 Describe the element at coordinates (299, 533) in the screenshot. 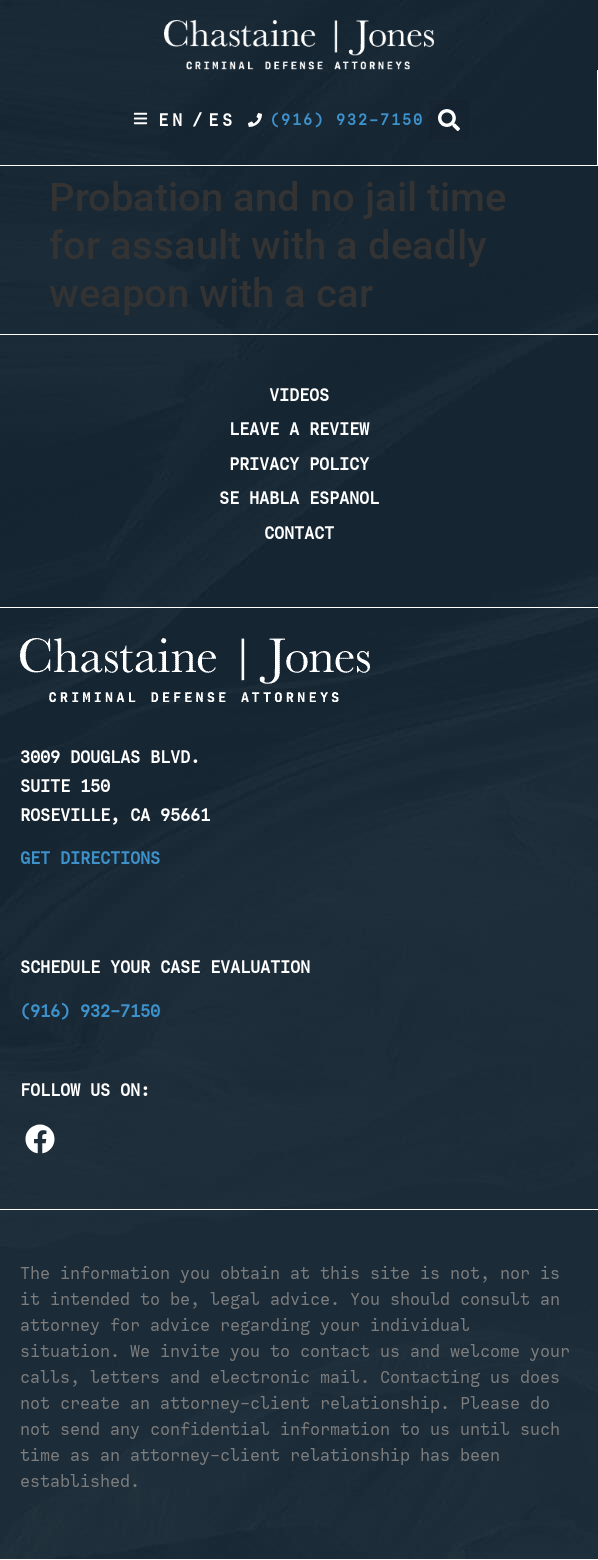

I see `Contact` at that location.